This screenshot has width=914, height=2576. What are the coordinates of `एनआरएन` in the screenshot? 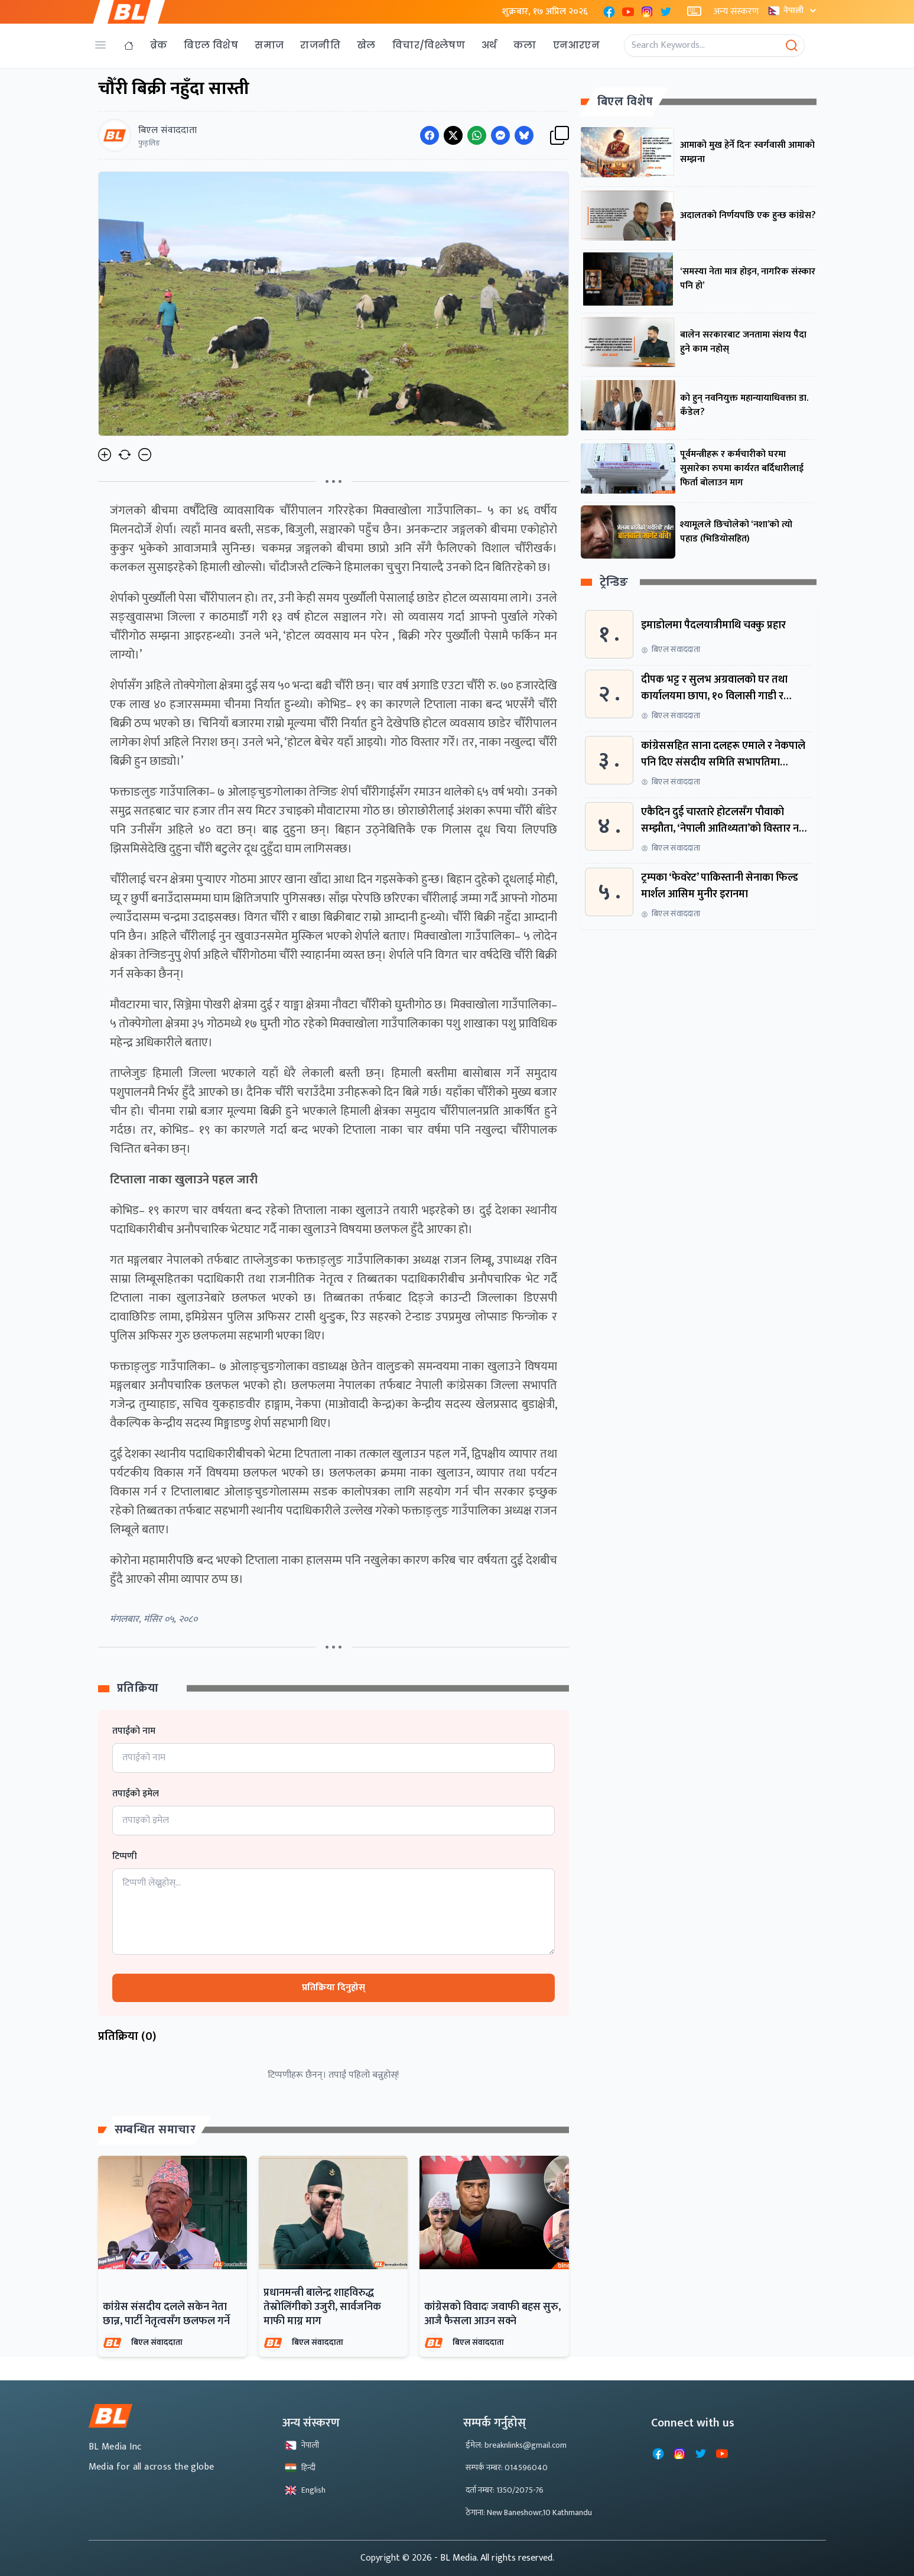 It's located at (576, 45).